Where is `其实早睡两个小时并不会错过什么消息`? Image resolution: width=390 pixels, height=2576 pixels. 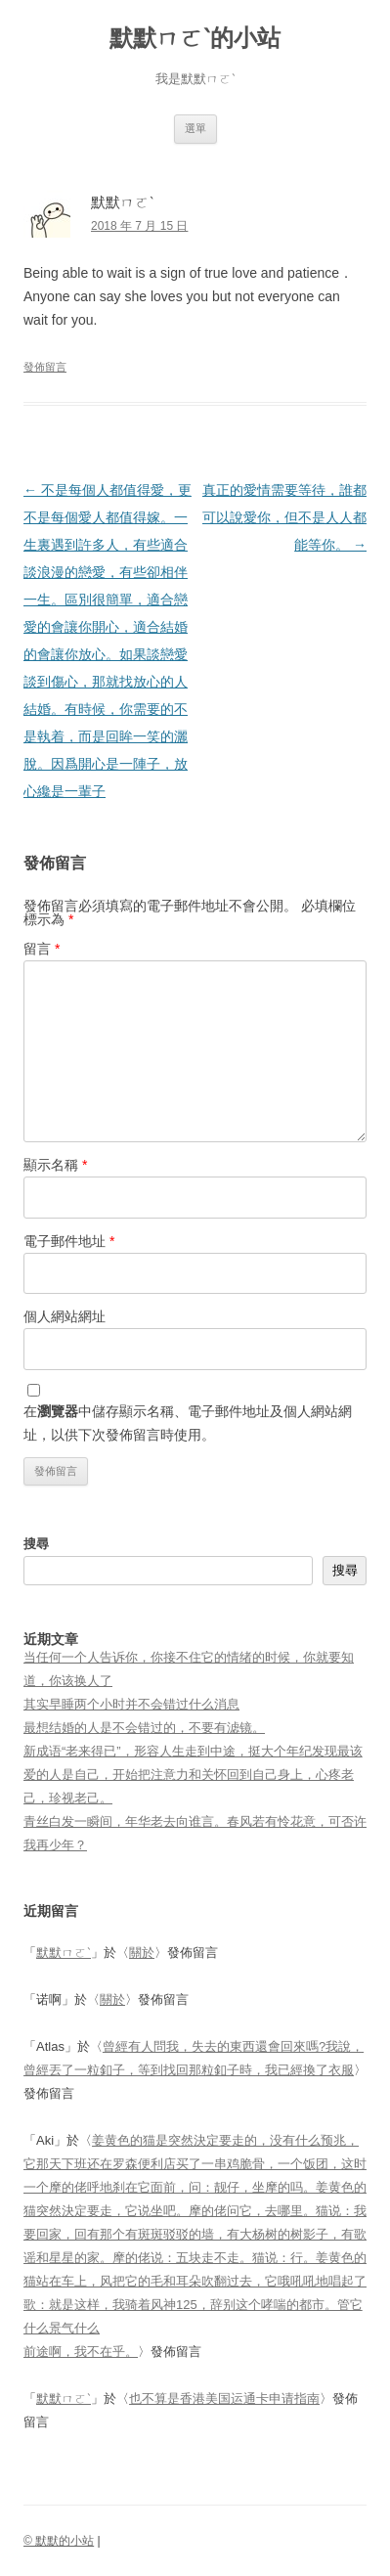 其实早睡两个小时并不会错过什么消息 is located at coordinates (131, 1704).